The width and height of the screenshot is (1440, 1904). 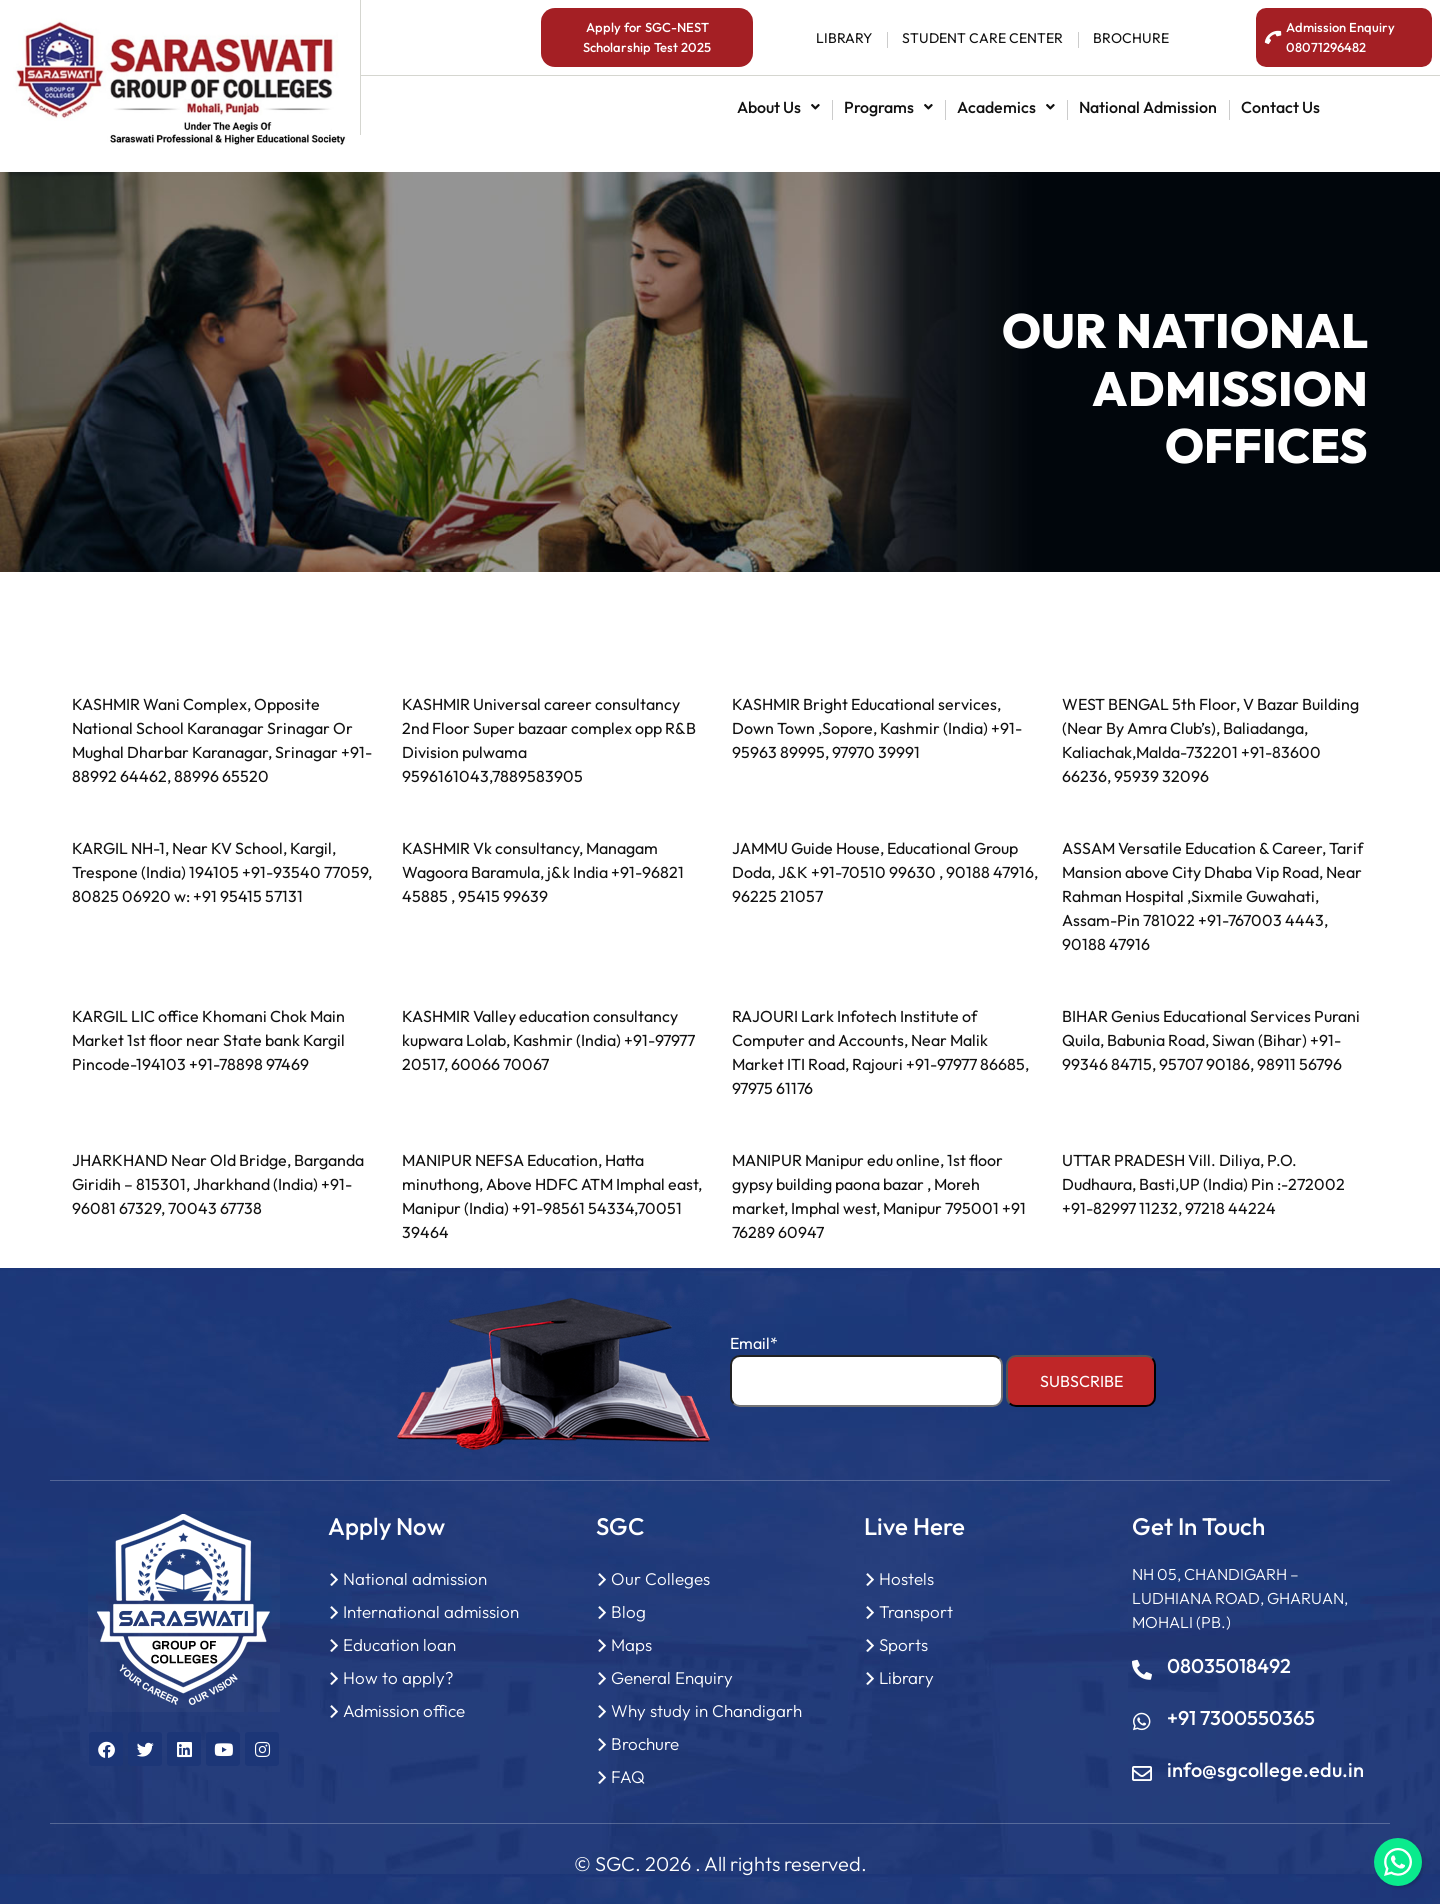 What do you see at coordinates (844, 38) in the screenshot?
I see `library` at bounding box center [844, 38].